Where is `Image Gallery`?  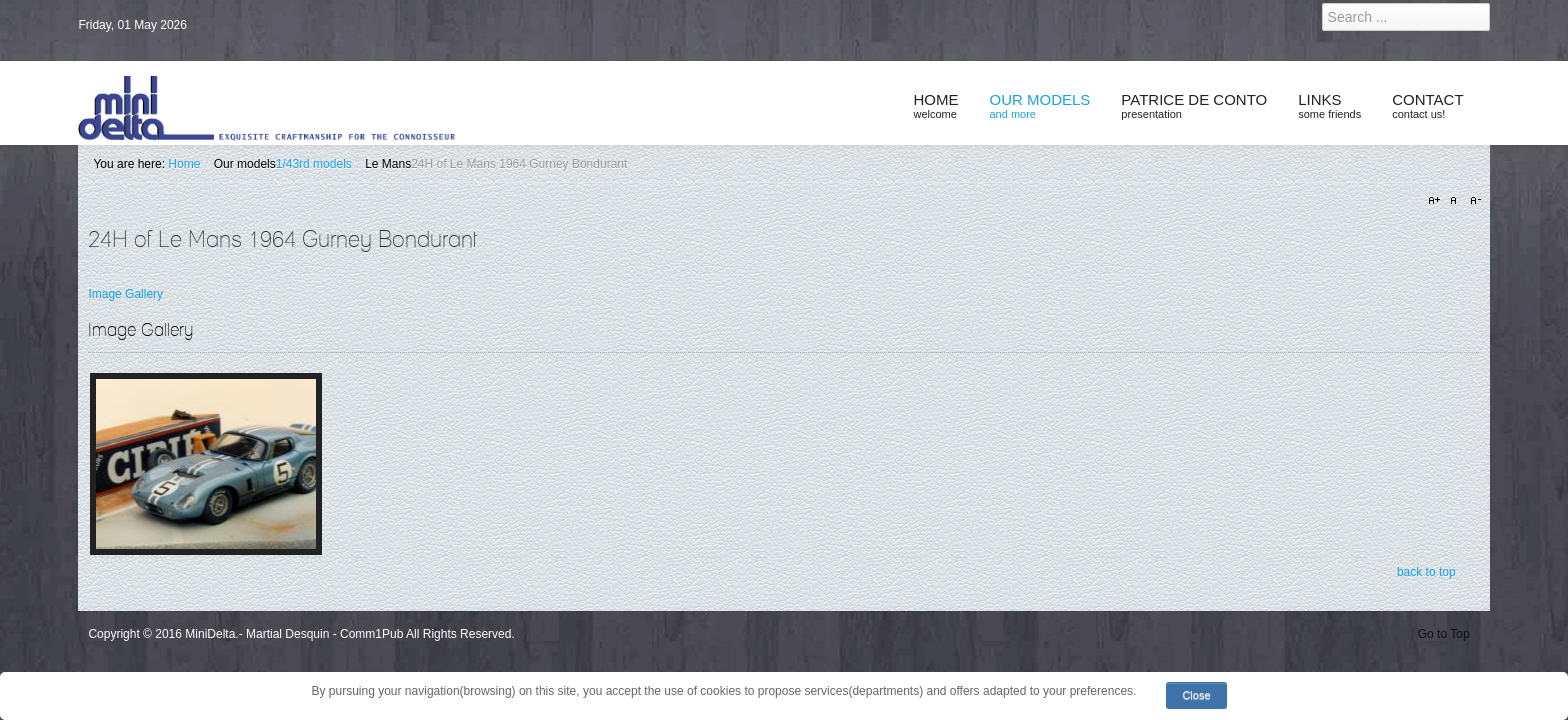
Image Gallery is located at coordinates (125, 294).